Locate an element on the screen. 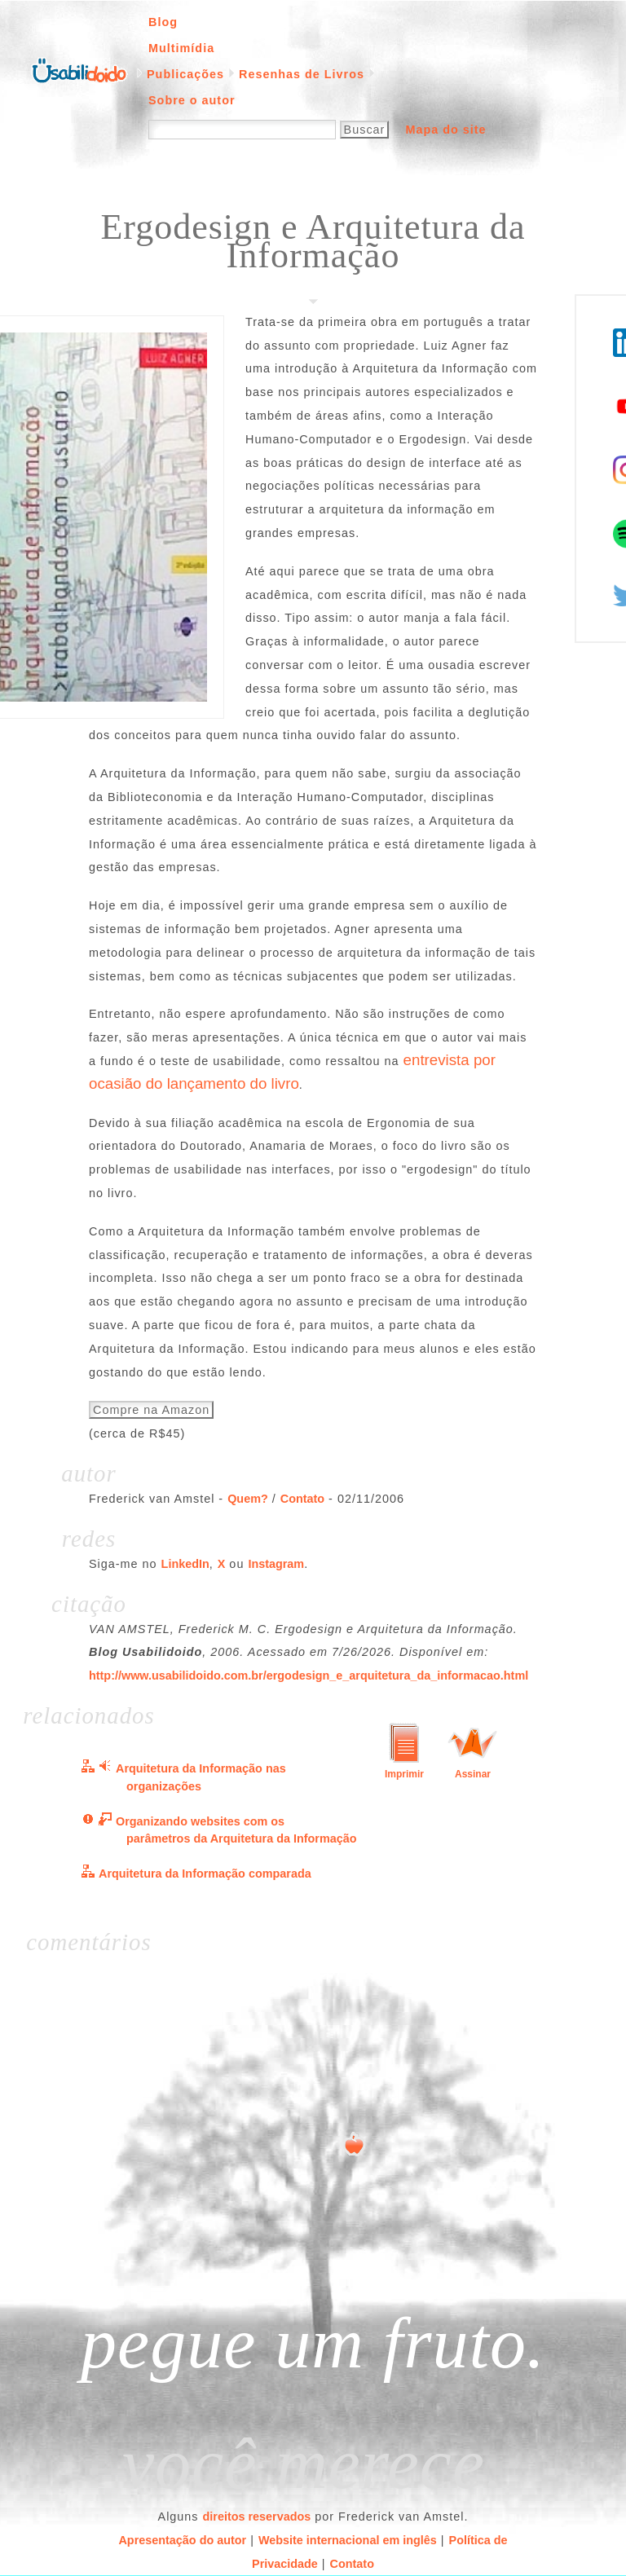  Instagram is located at coordinates (276, 1563).